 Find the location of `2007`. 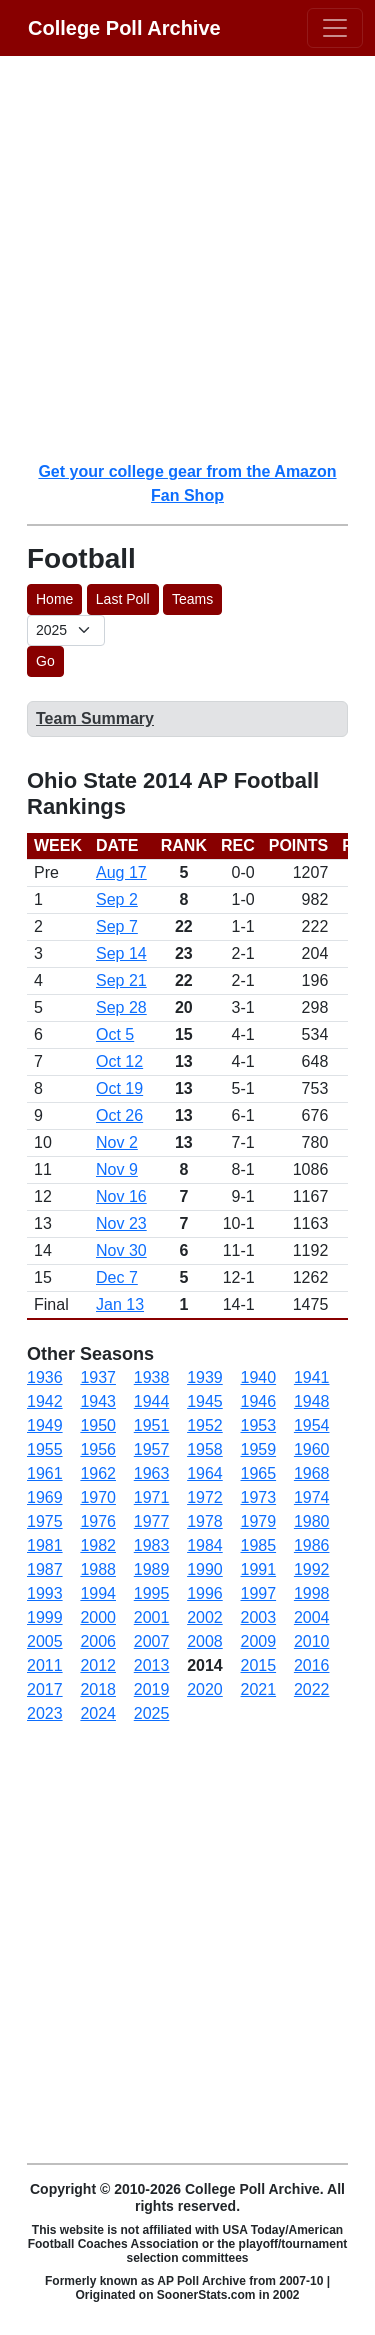

2007 is located at coordinates (152, 1641).